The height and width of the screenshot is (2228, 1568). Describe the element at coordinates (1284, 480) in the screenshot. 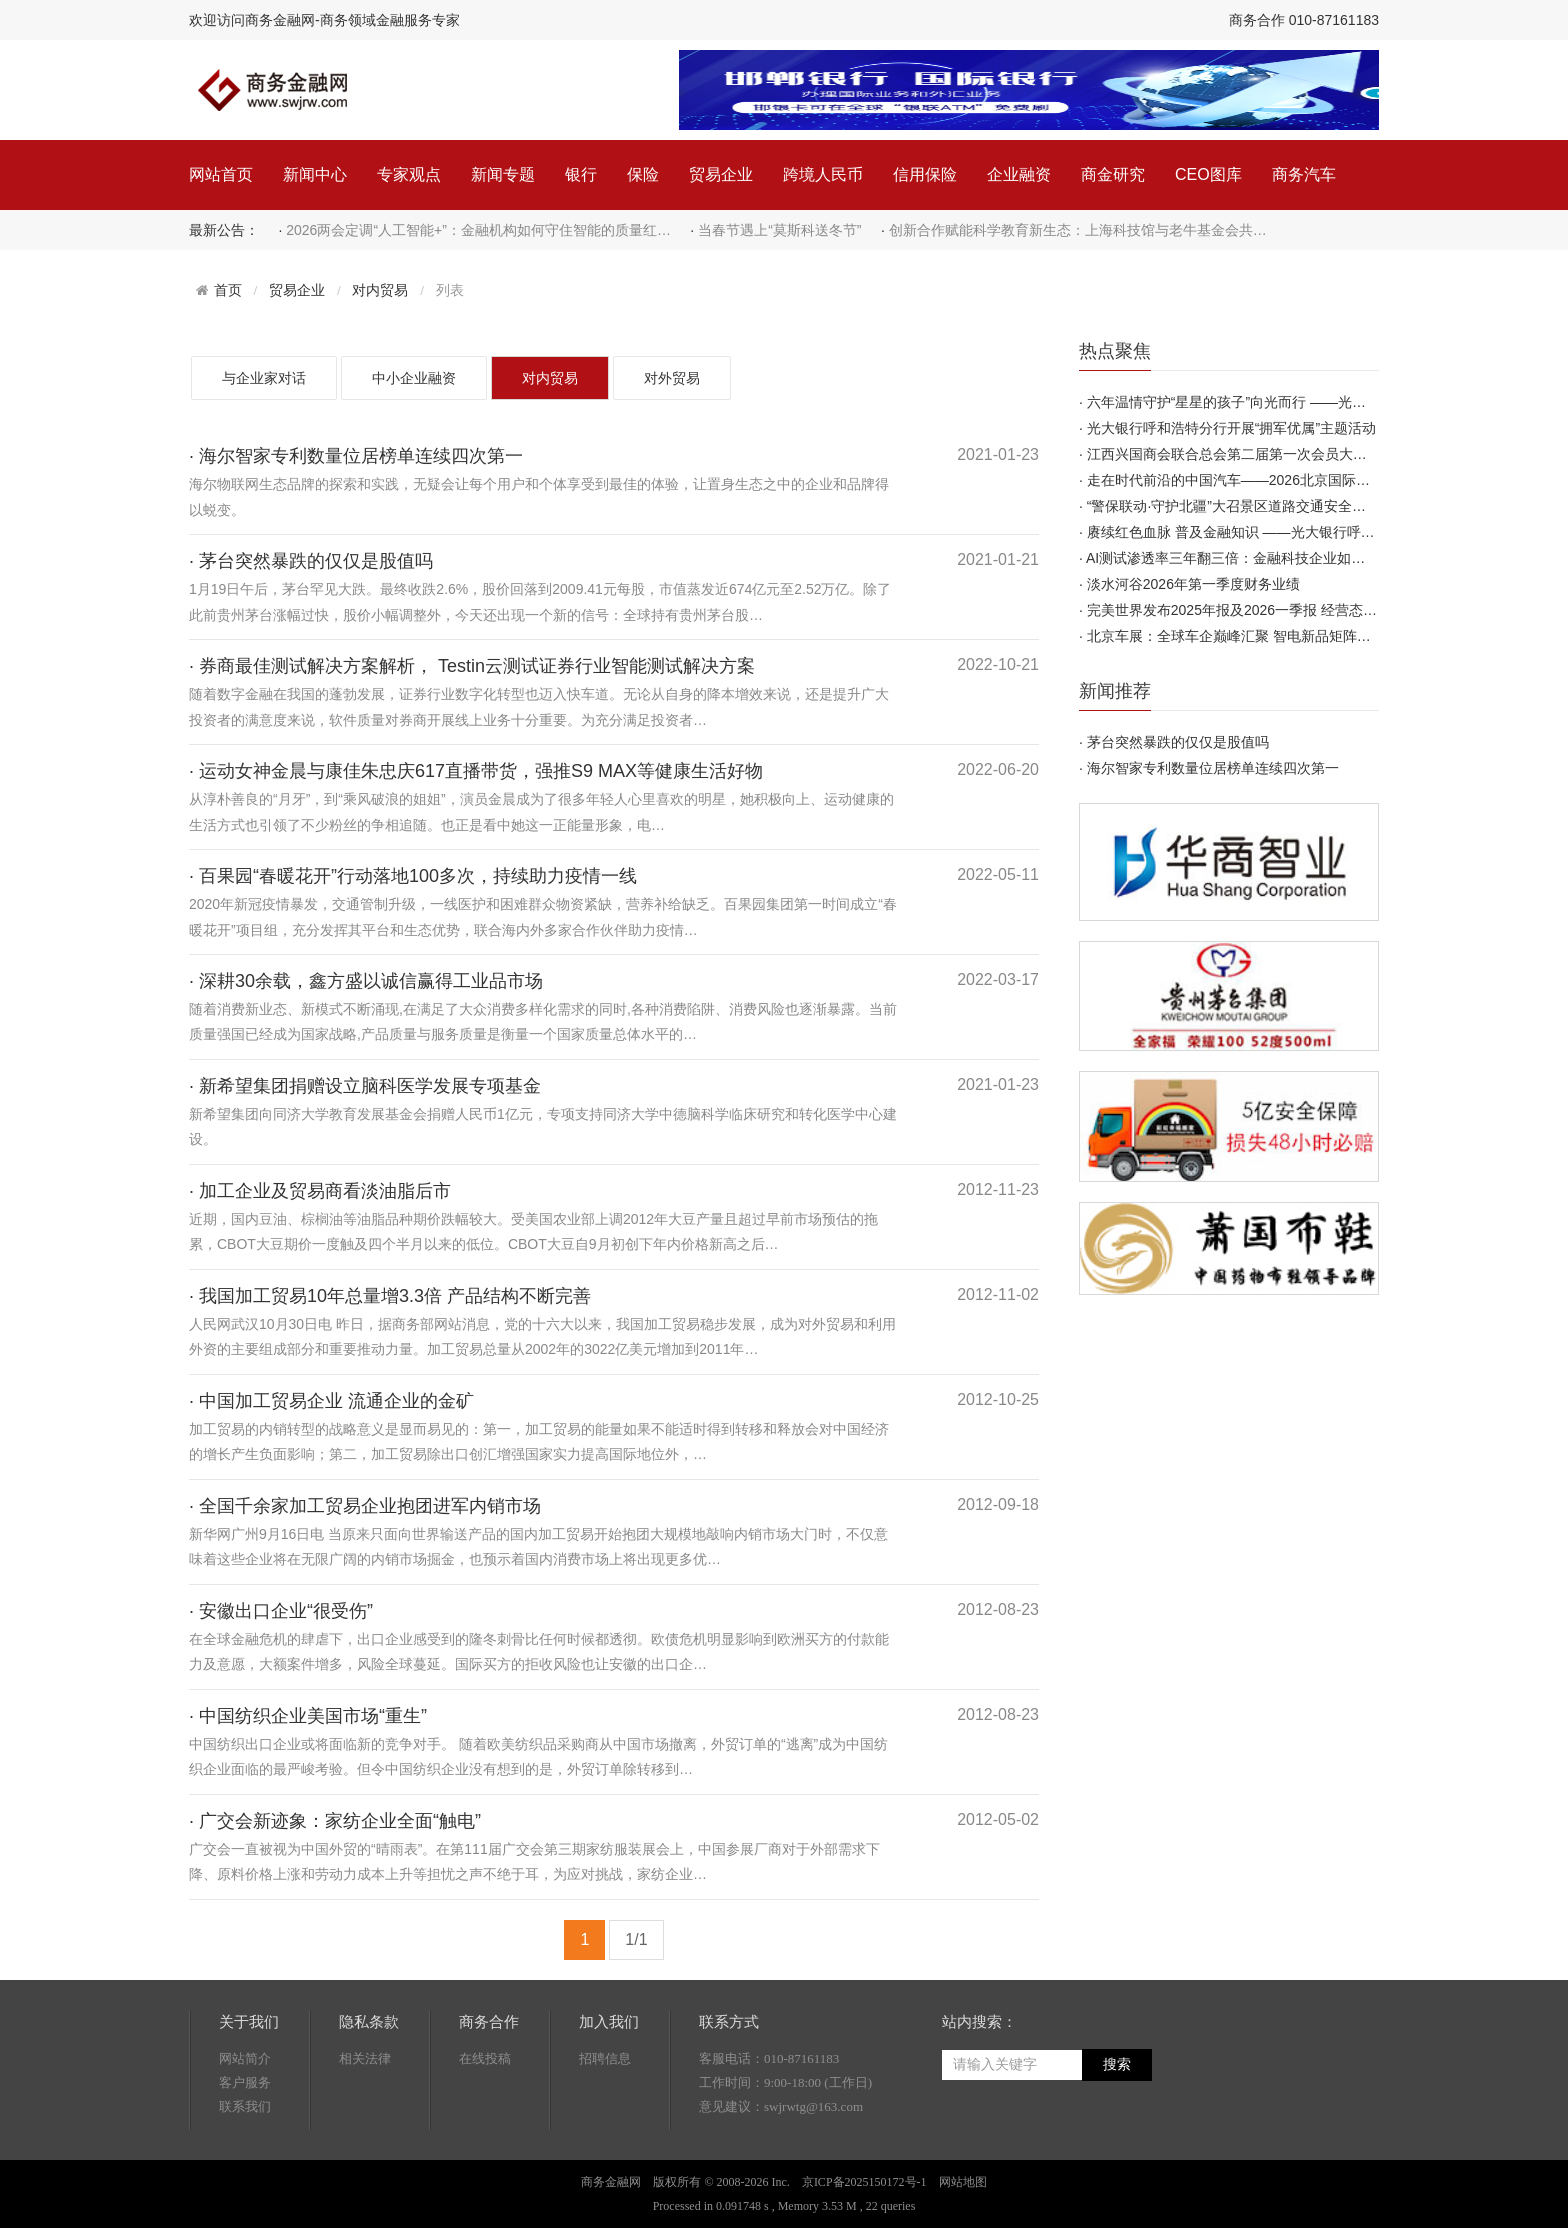

I see `走在时代前沿的中国汽车——2026北京国际汽车展览会圆满闭…` at that location.